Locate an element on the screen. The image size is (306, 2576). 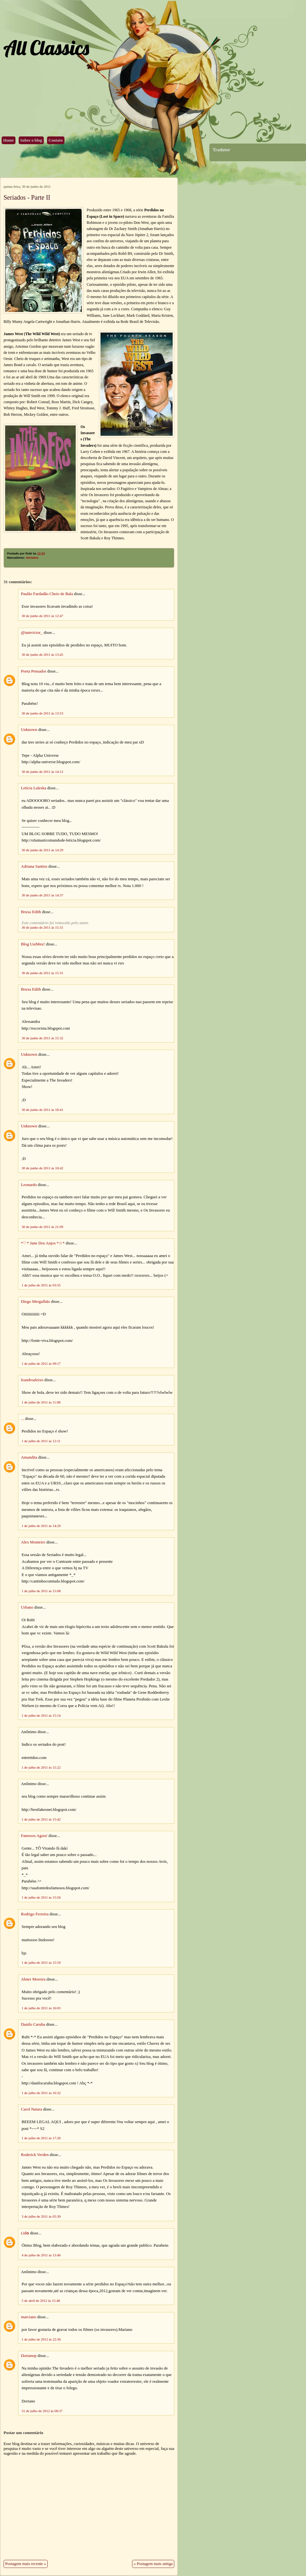
Diego Mergulhão is located at coordinates (35, 1301).